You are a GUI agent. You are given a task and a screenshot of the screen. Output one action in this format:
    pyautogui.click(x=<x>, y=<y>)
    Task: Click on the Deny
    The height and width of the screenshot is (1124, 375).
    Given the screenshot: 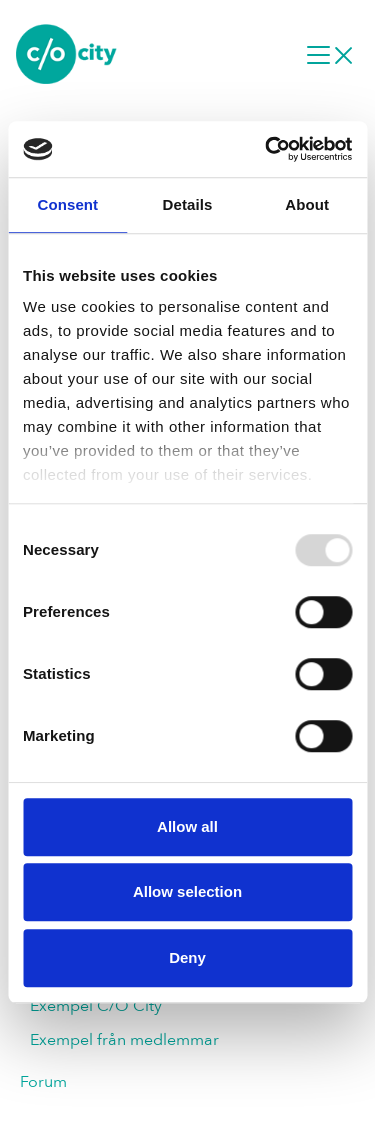 What is the action you would take?
    pyautogui.click(x=187, y=957)
    